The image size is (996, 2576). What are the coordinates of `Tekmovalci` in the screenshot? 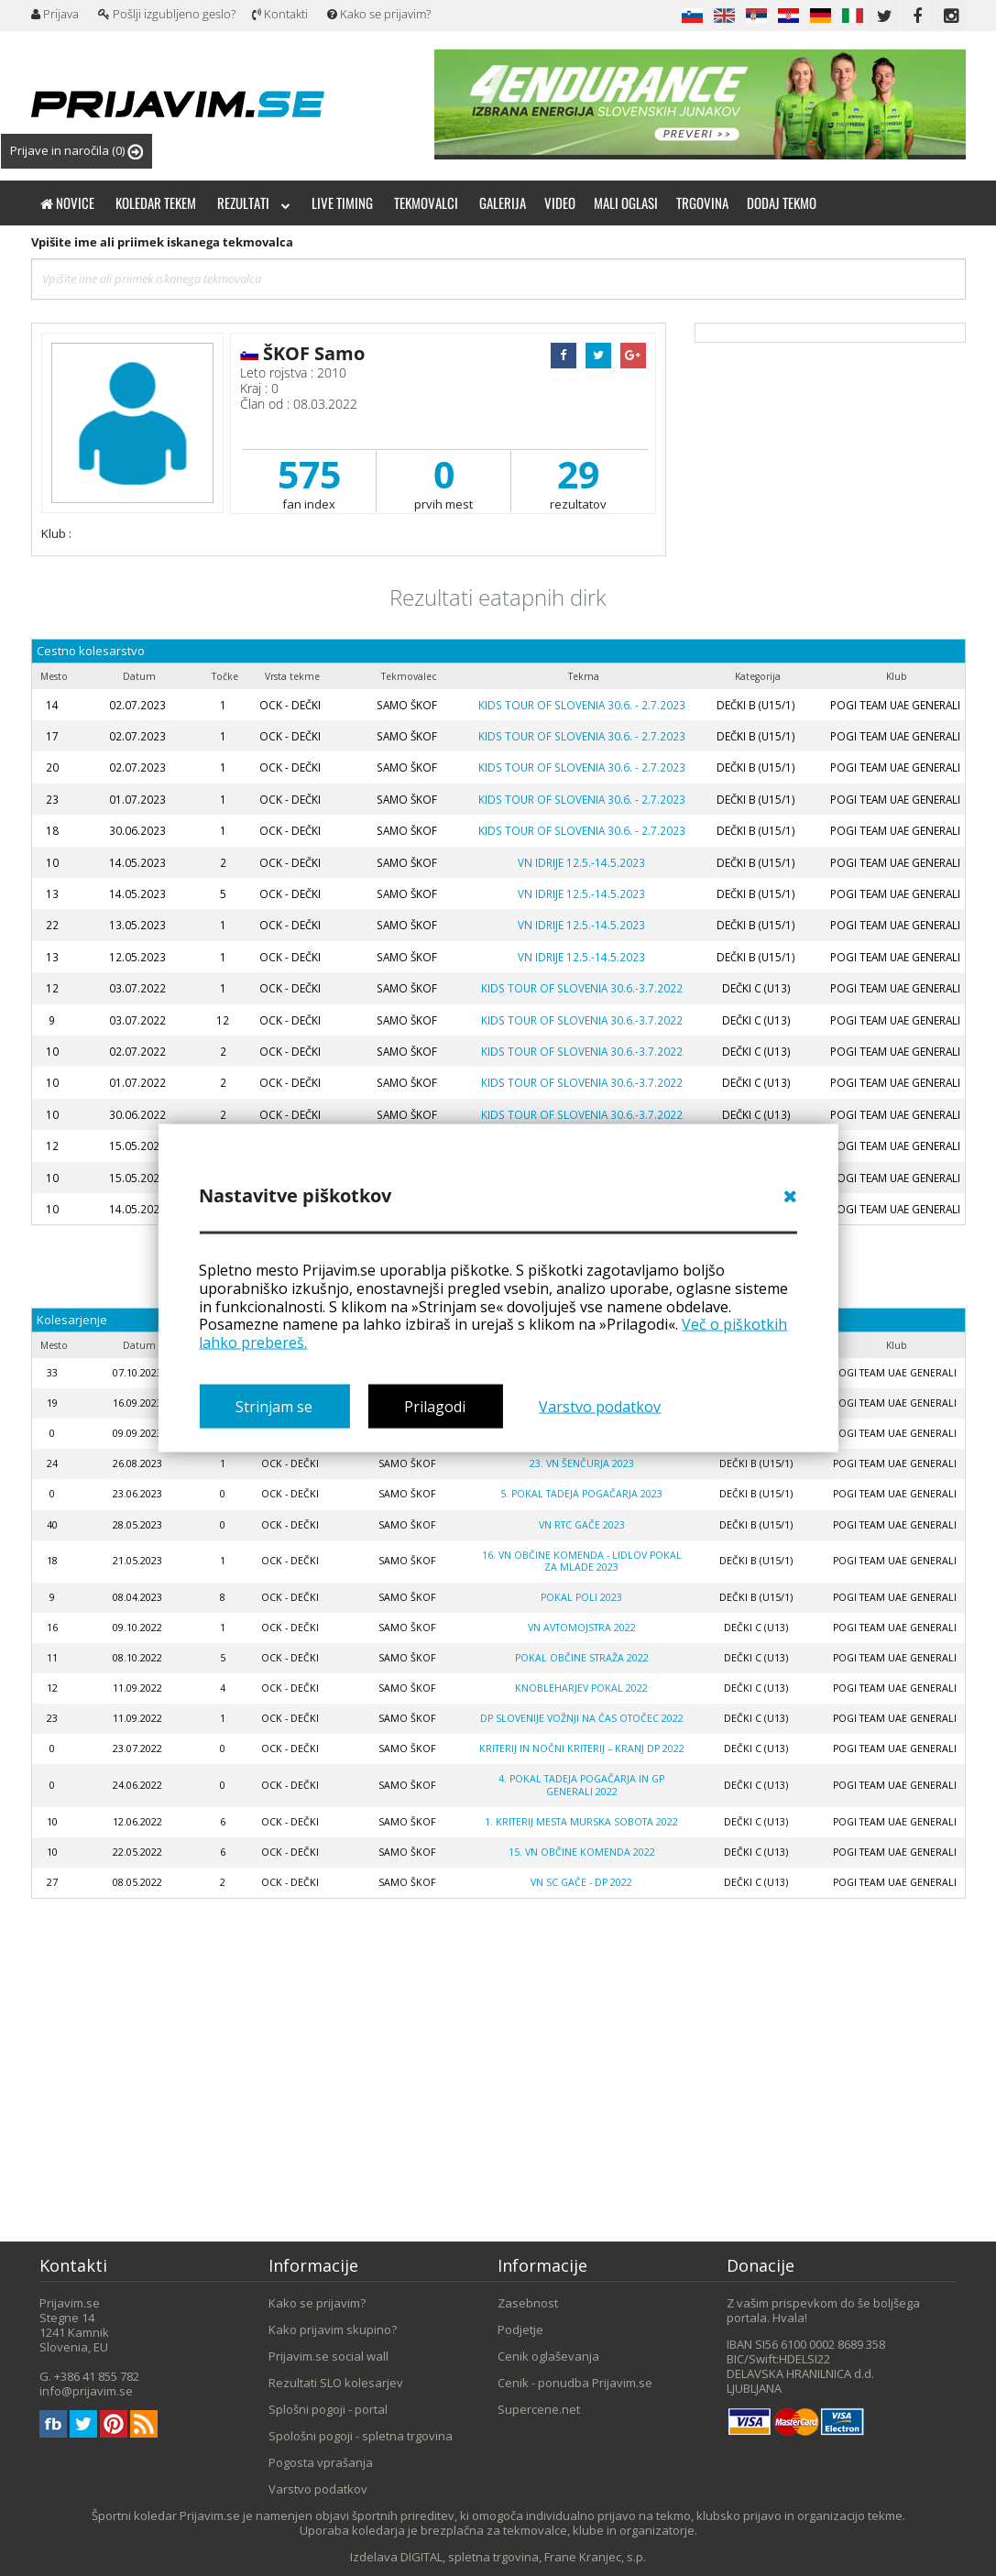 It's located at (426, 202).